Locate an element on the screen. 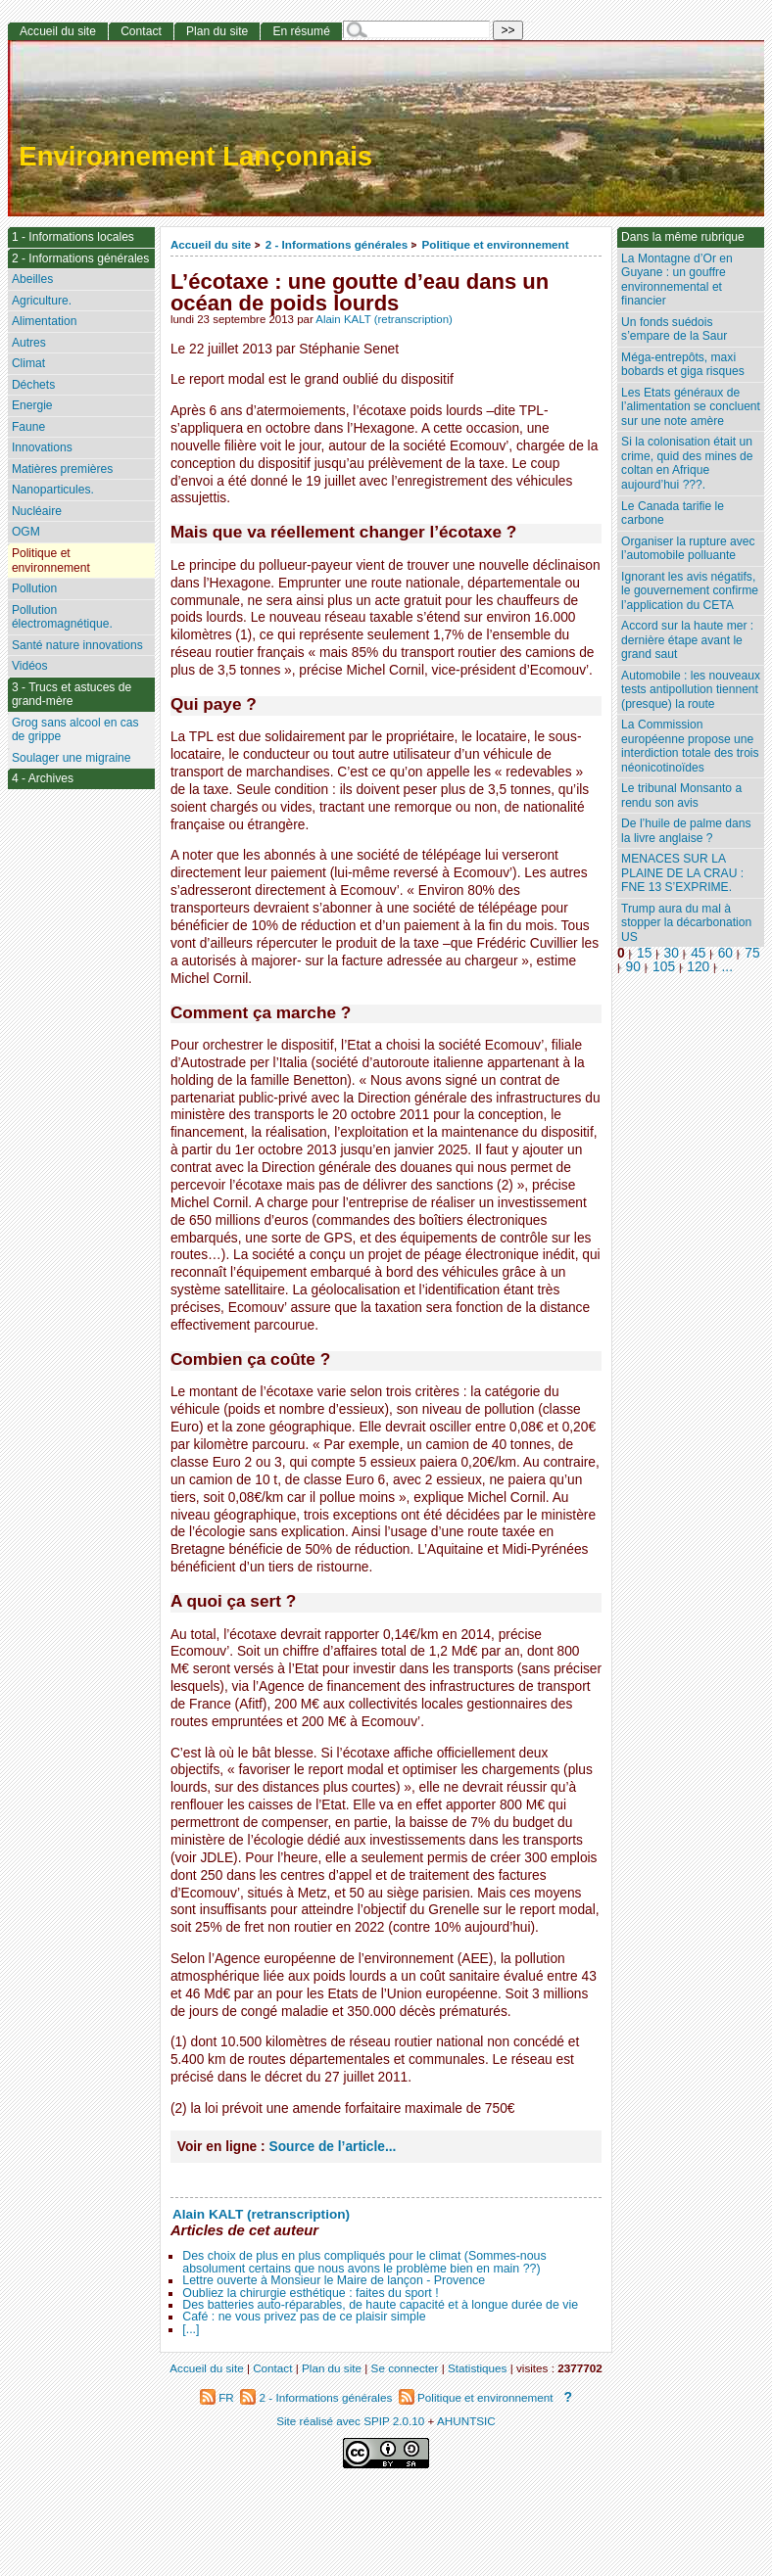  Nanoparticules. is located at coordinates (53, 489).